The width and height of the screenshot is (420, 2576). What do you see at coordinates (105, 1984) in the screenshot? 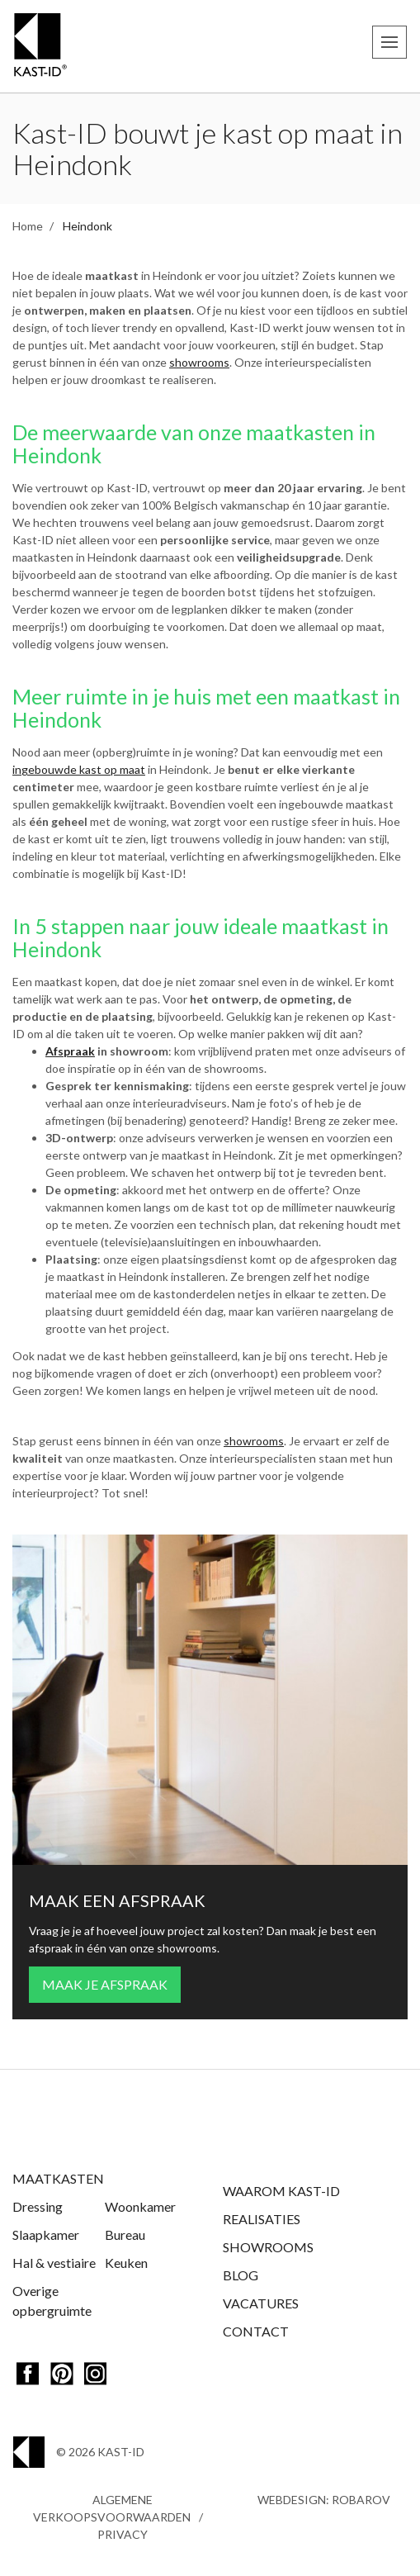
I see `Maak je afspraak` at bounding box center [105, 1984].